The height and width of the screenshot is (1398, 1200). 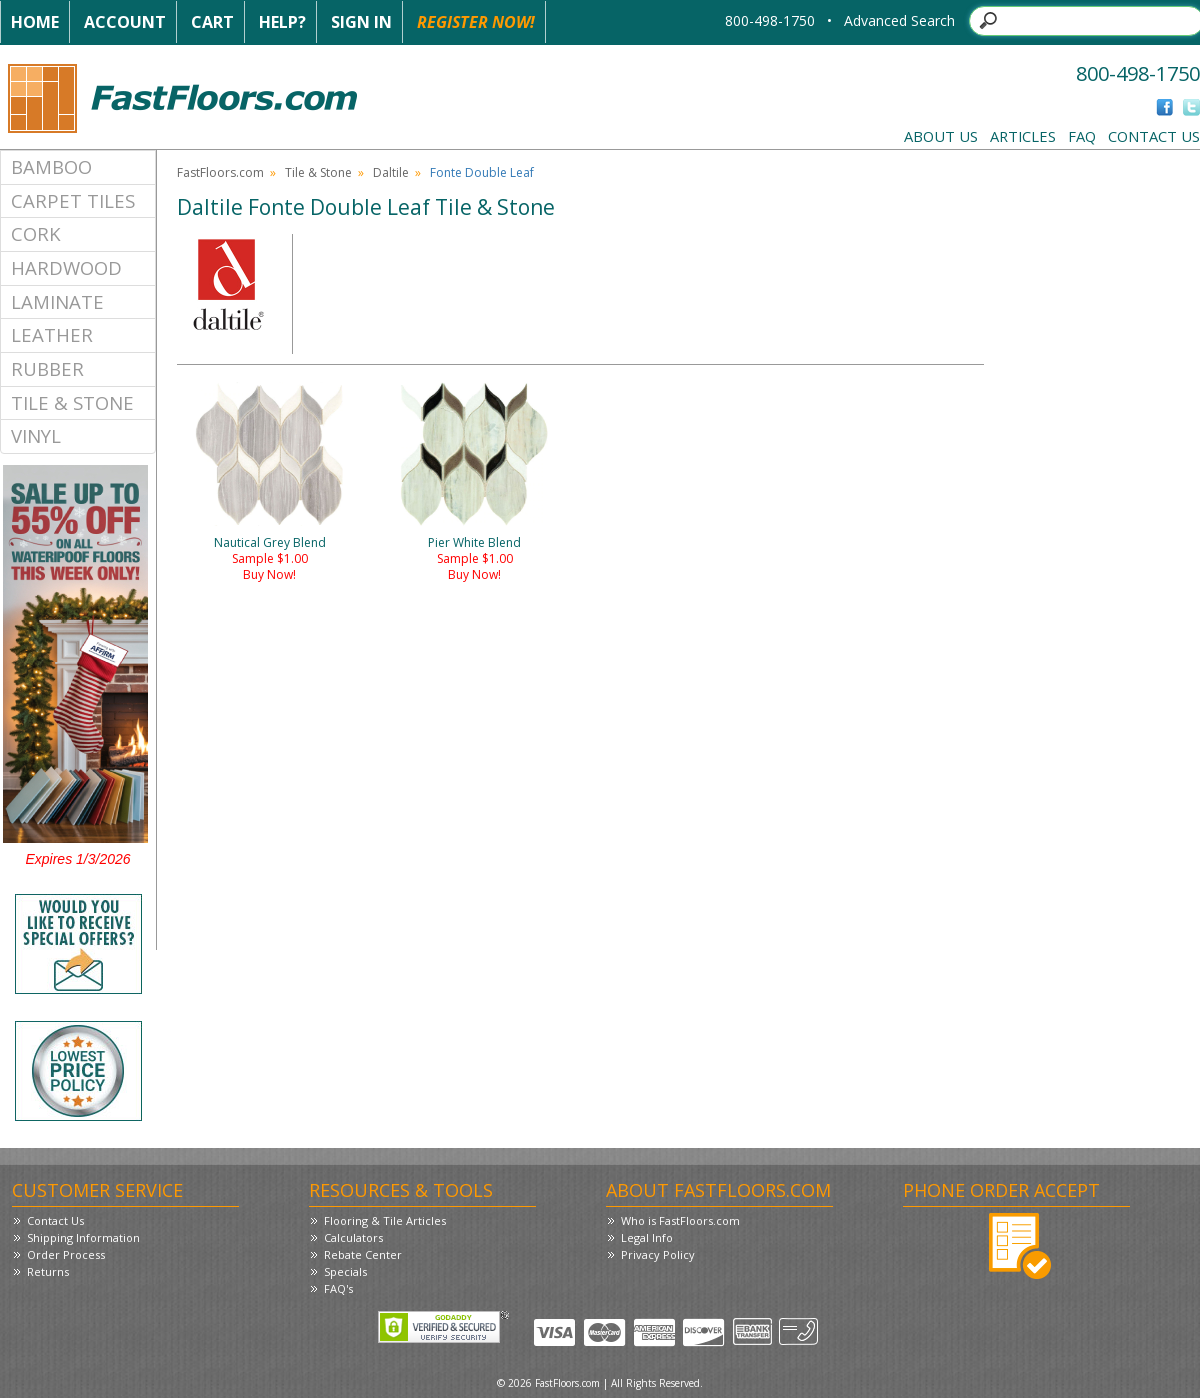 I want to click on Order Process, so click(x=66, y=1254).